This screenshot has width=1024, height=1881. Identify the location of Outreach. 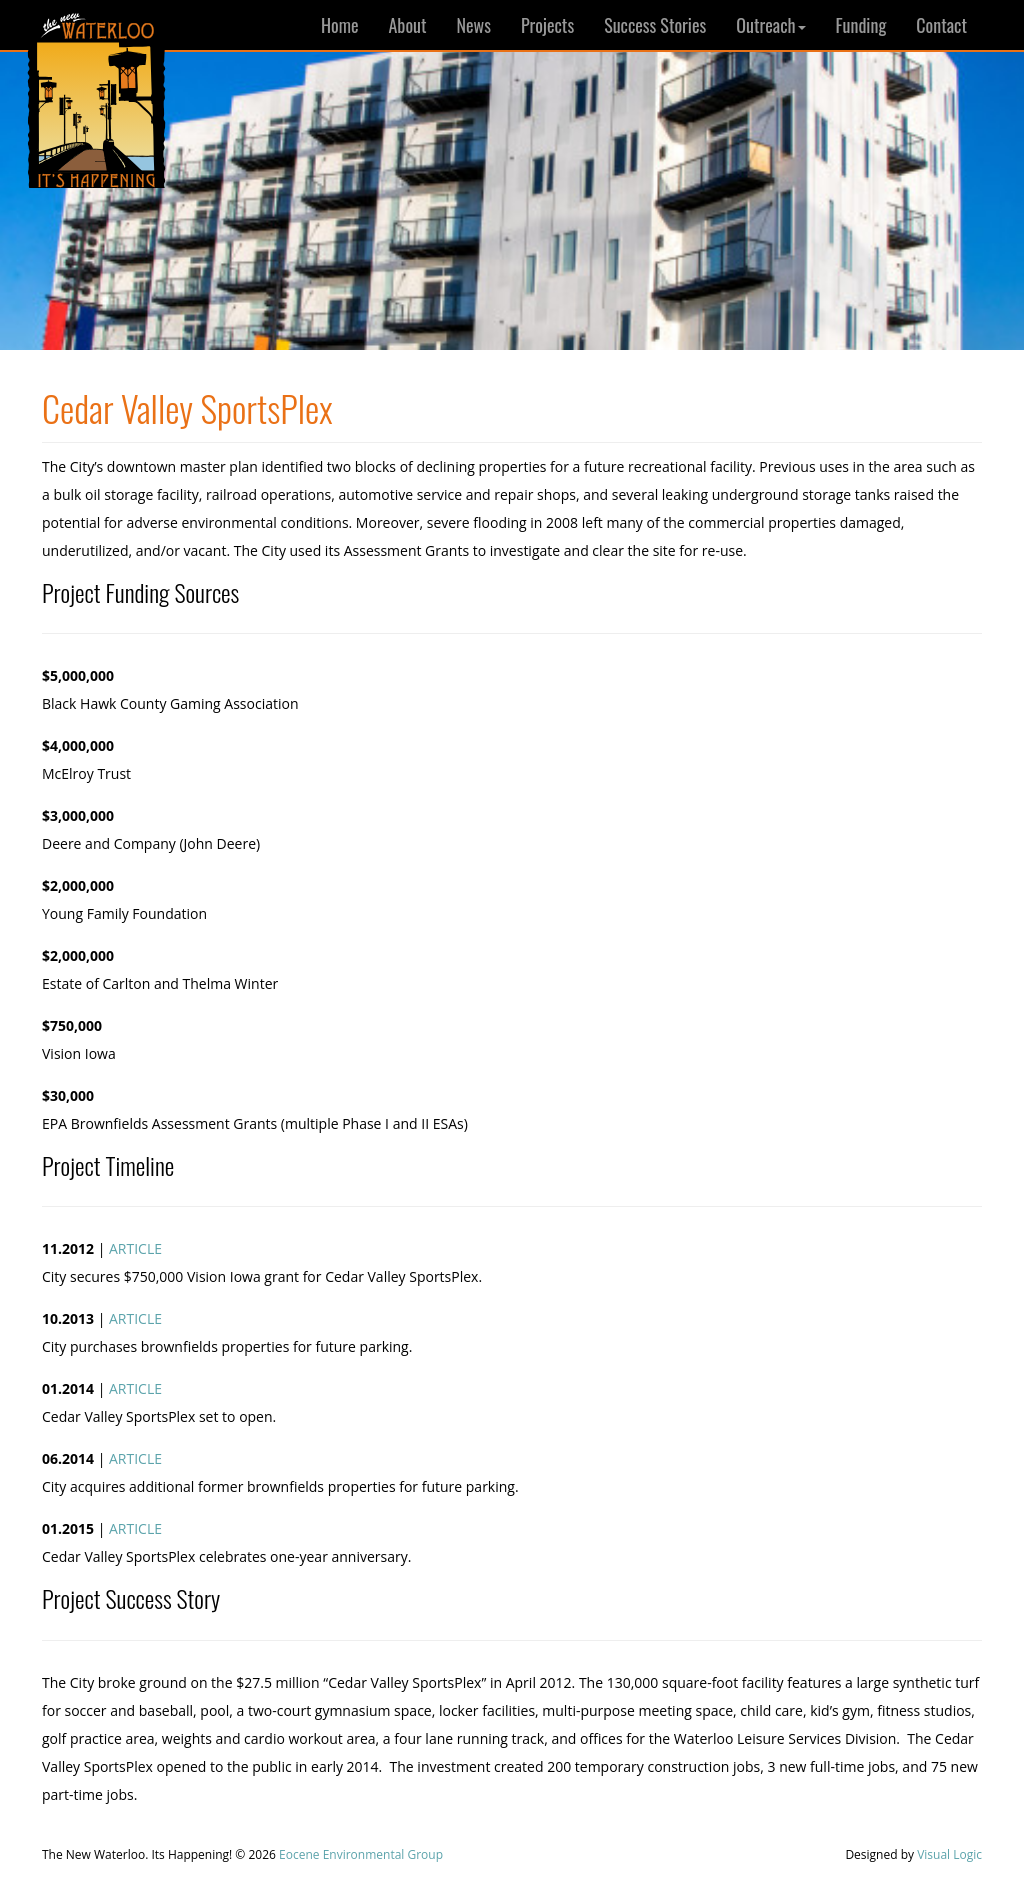
(770, 25).